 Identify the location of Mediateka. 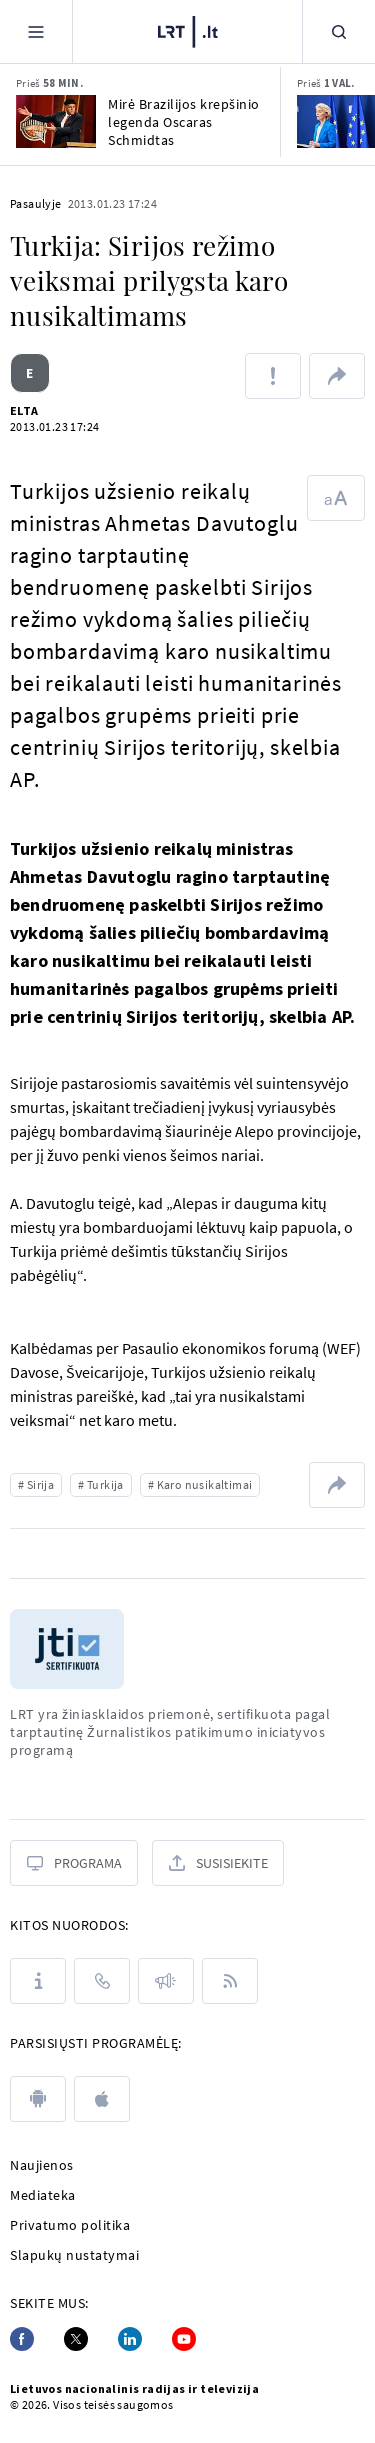
(43, 2195).